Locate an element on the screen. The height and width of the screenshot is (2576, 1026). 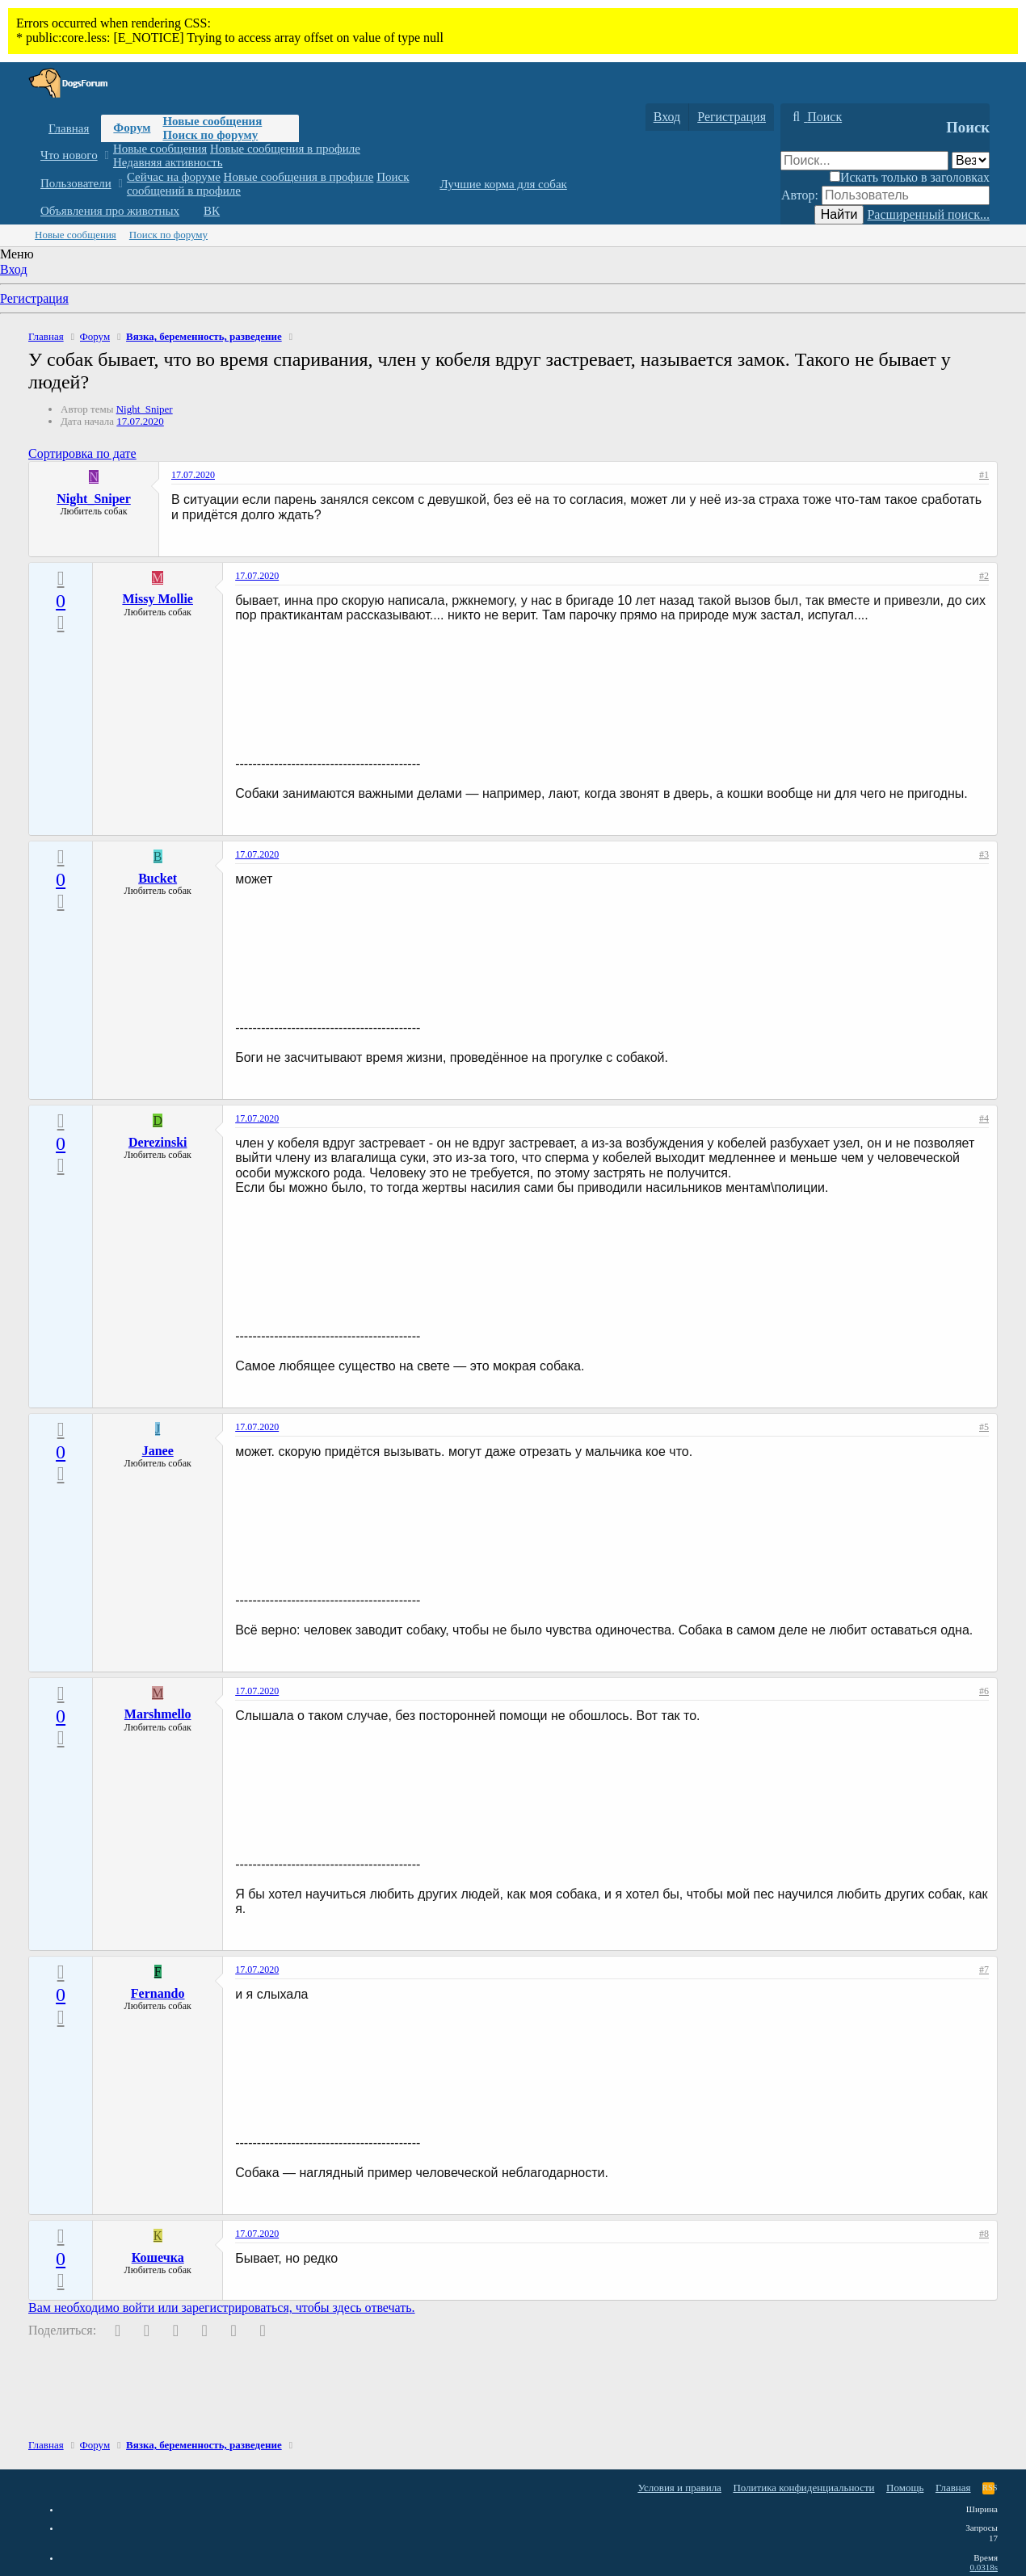
Новые сообщения в профиле is located at coordinates (285, 148).